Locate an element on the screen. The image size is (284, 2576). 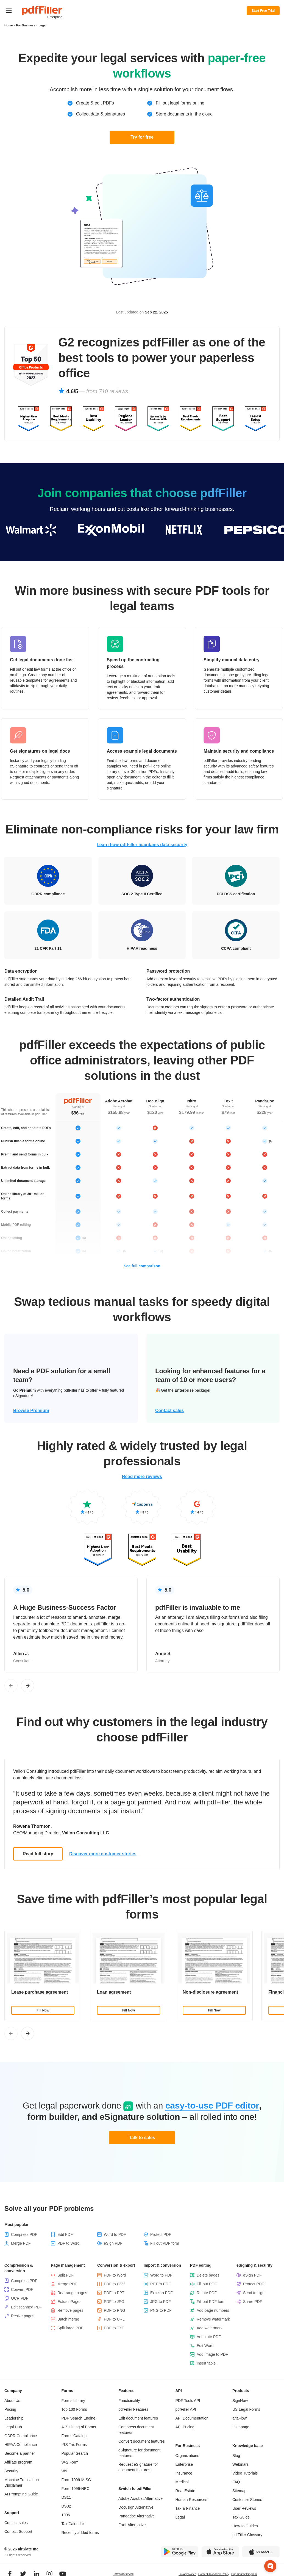
Fill out PDF form is located at coordinates (164, 2243).